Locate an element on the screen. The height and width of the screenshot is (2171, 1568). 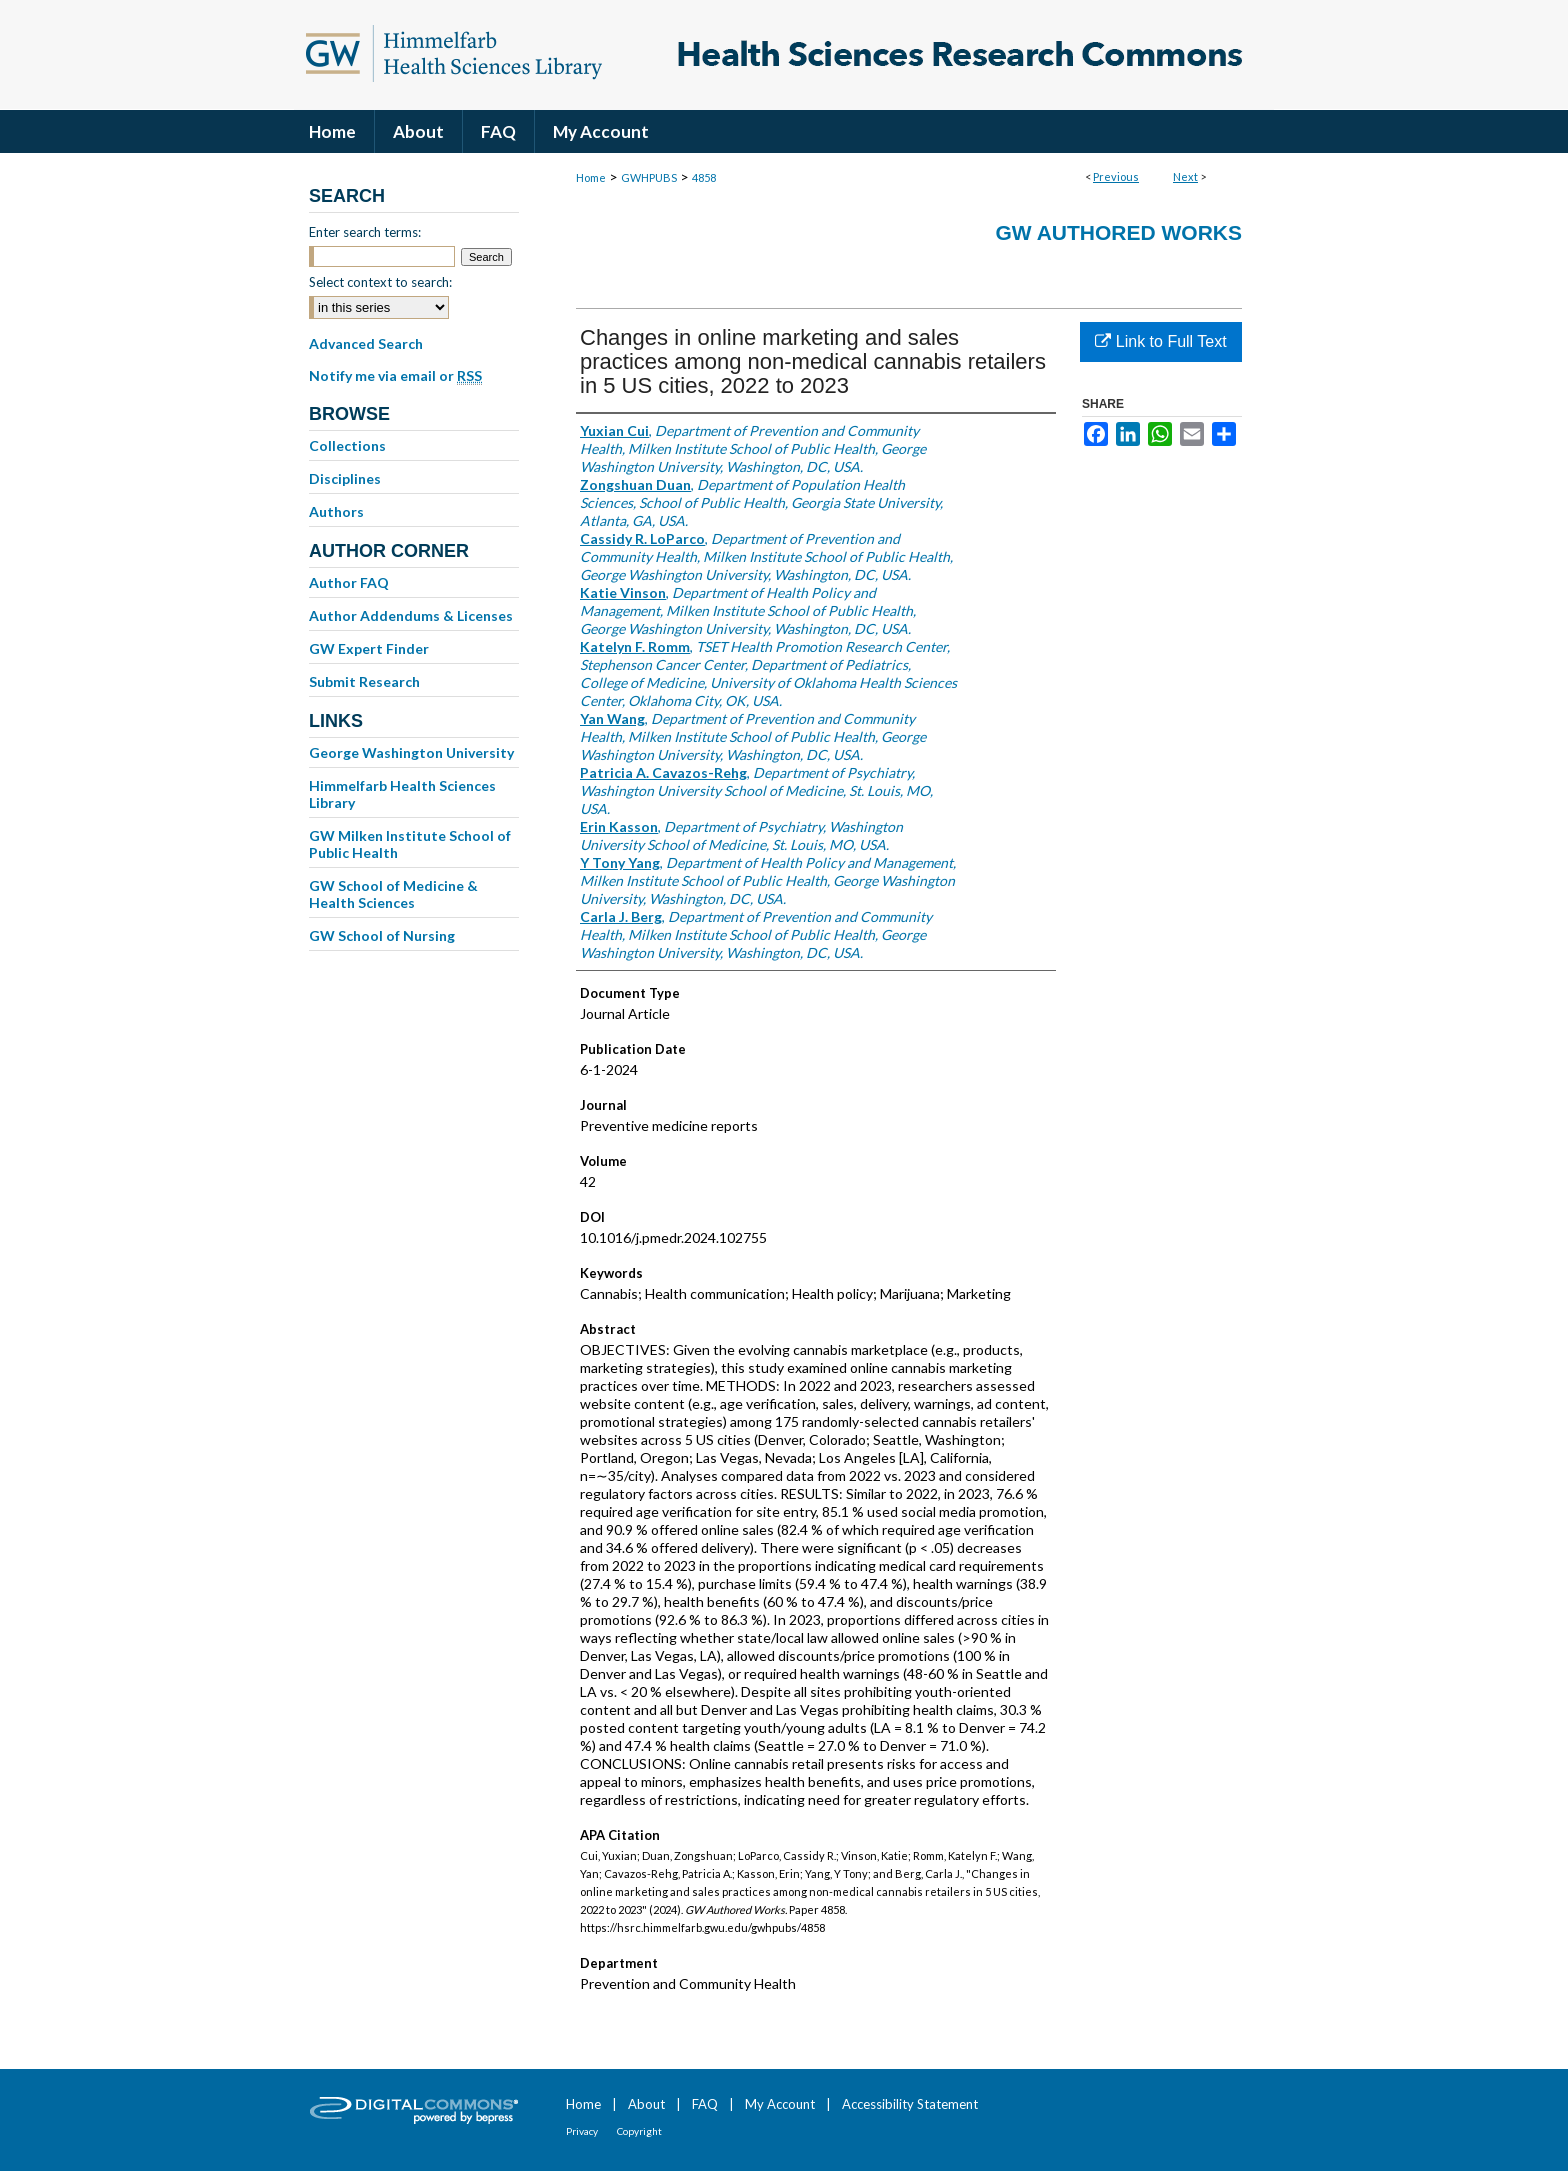
GWHPUBS is located at coordinates (649, 177).